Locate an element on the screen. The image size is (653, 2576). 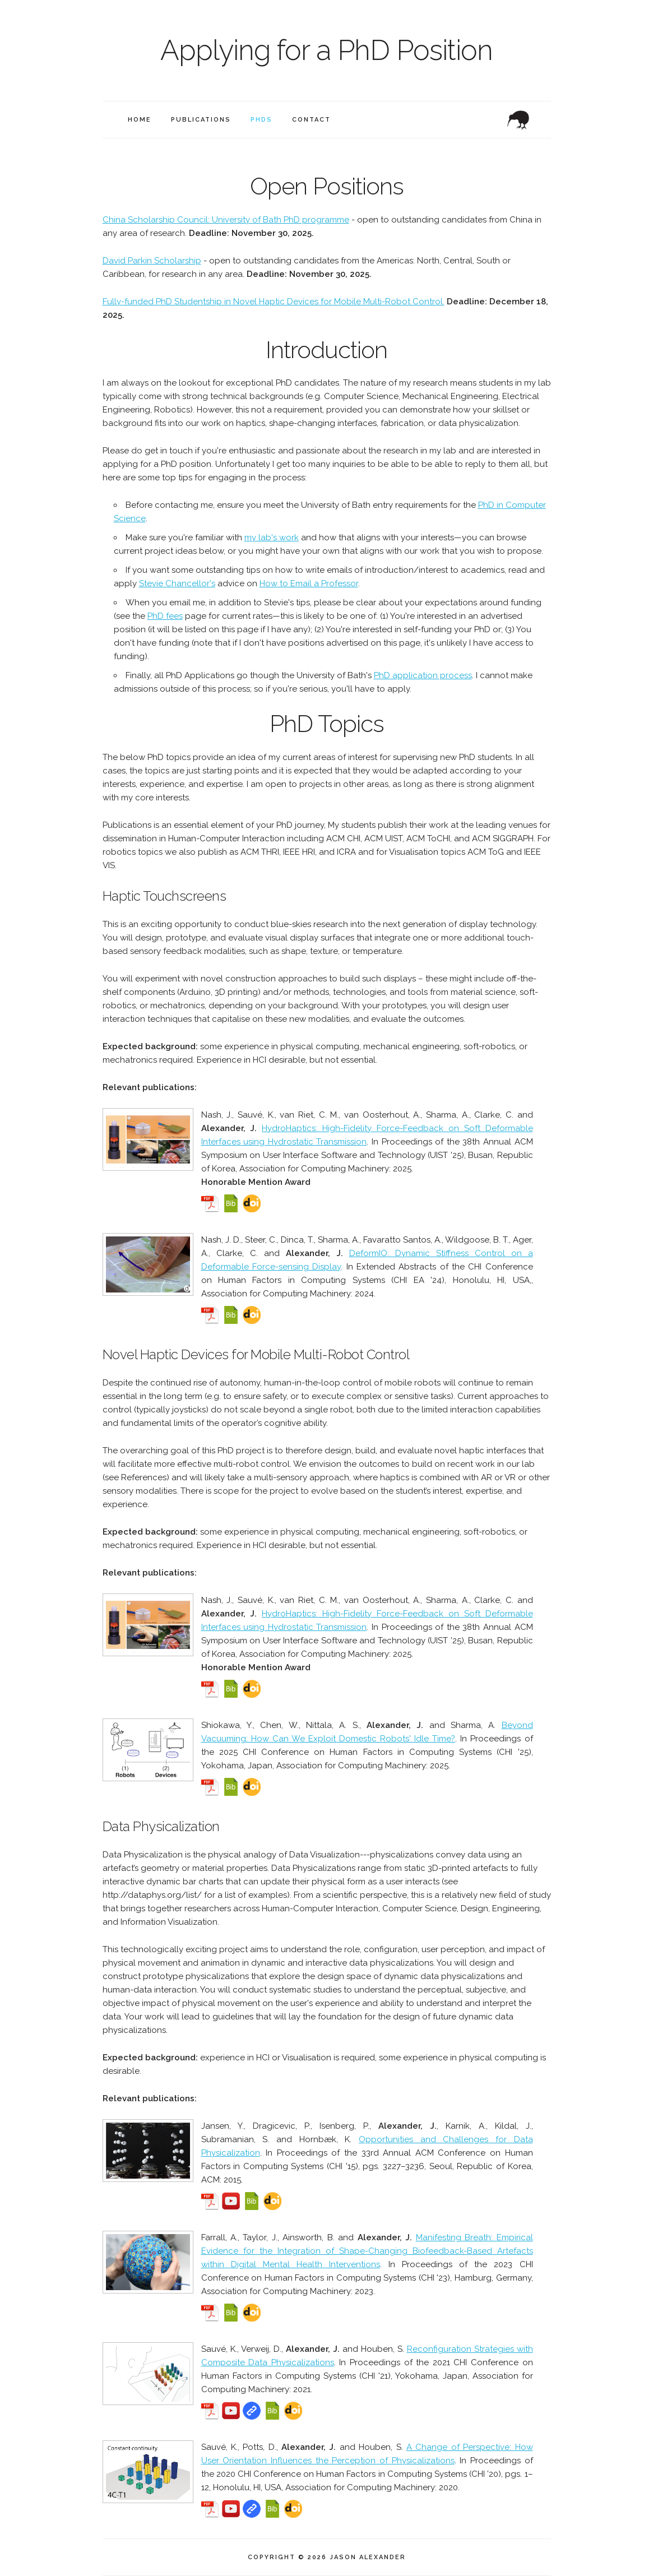
David Parkin Scholarship is located at coordinates (152, 261).